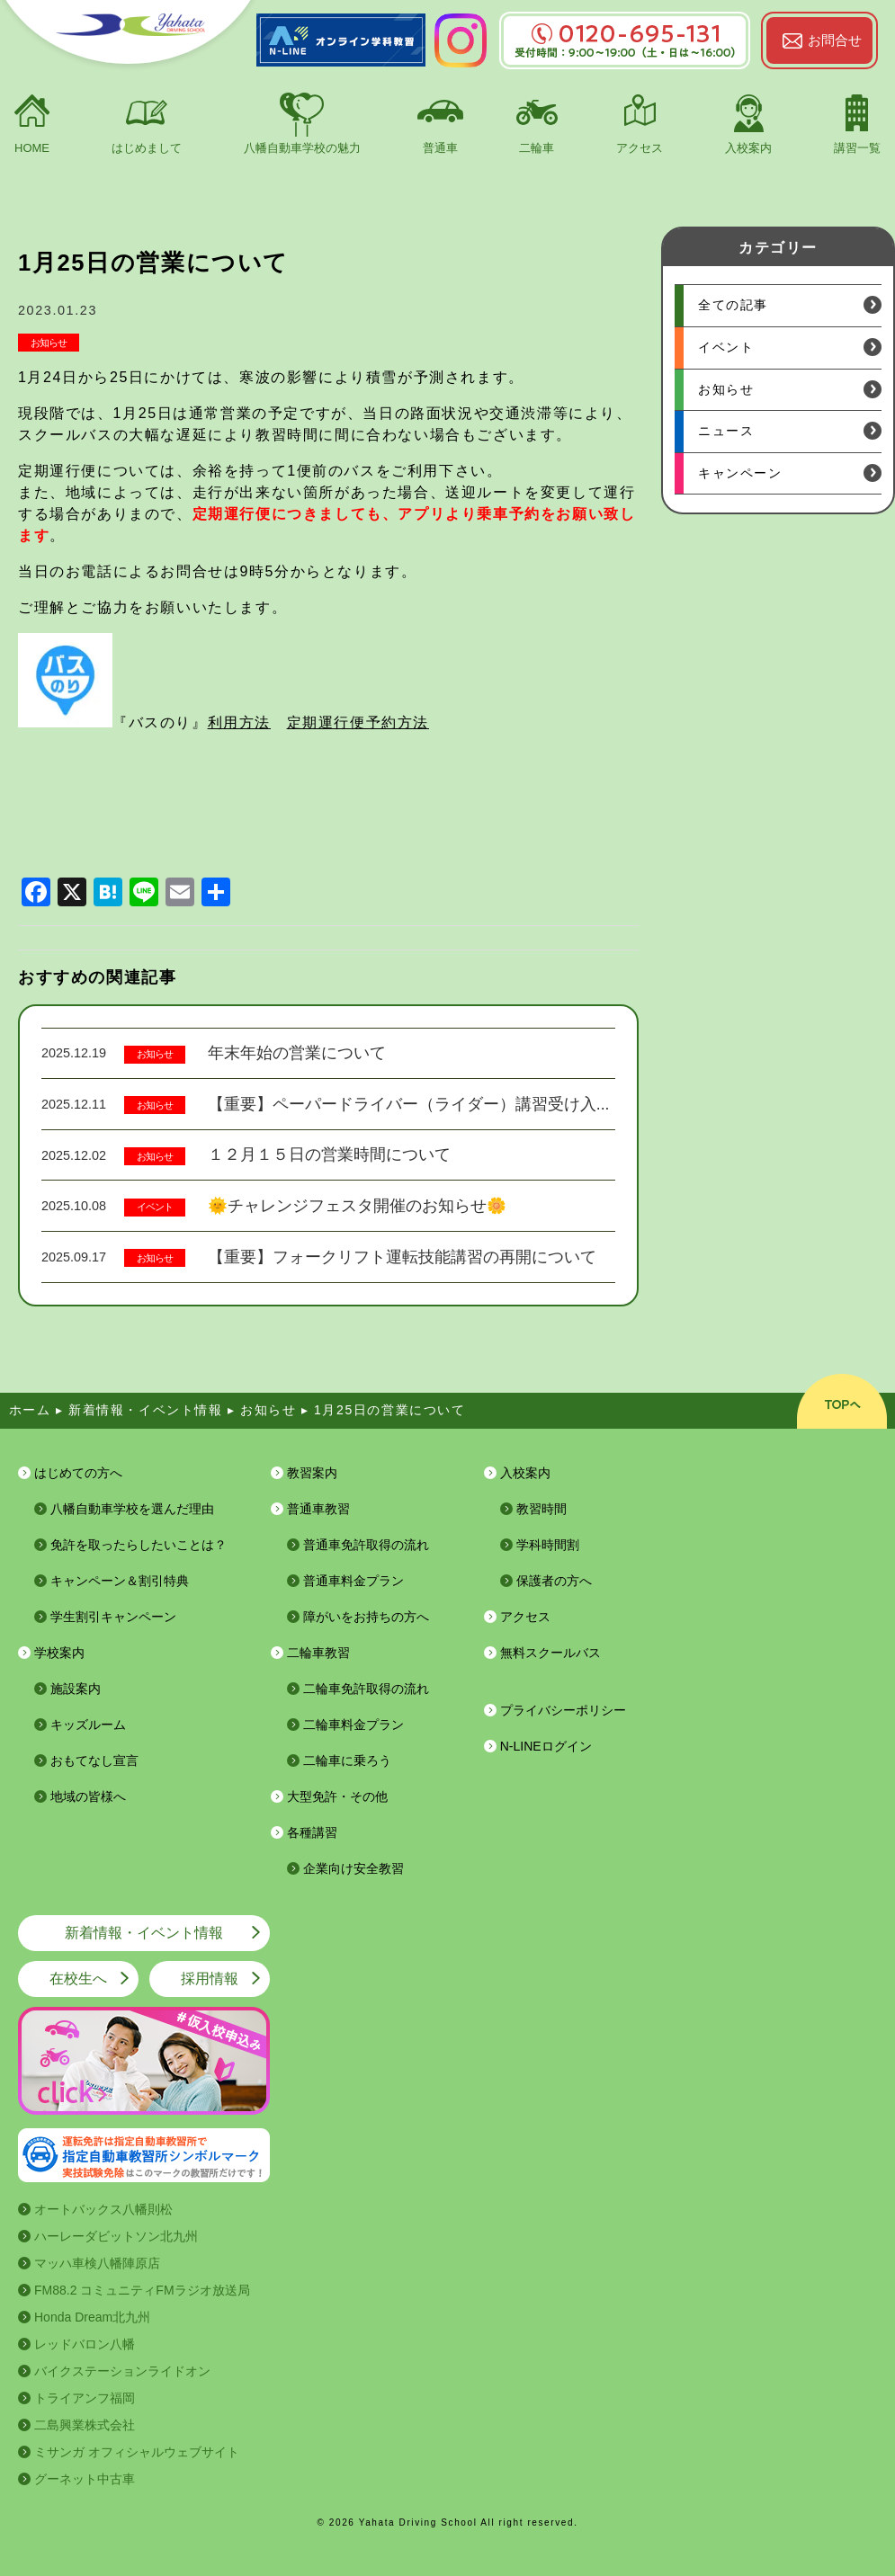 This screenshot has width=895, height=2576. I want to click on ニュース, so click(726, 430).